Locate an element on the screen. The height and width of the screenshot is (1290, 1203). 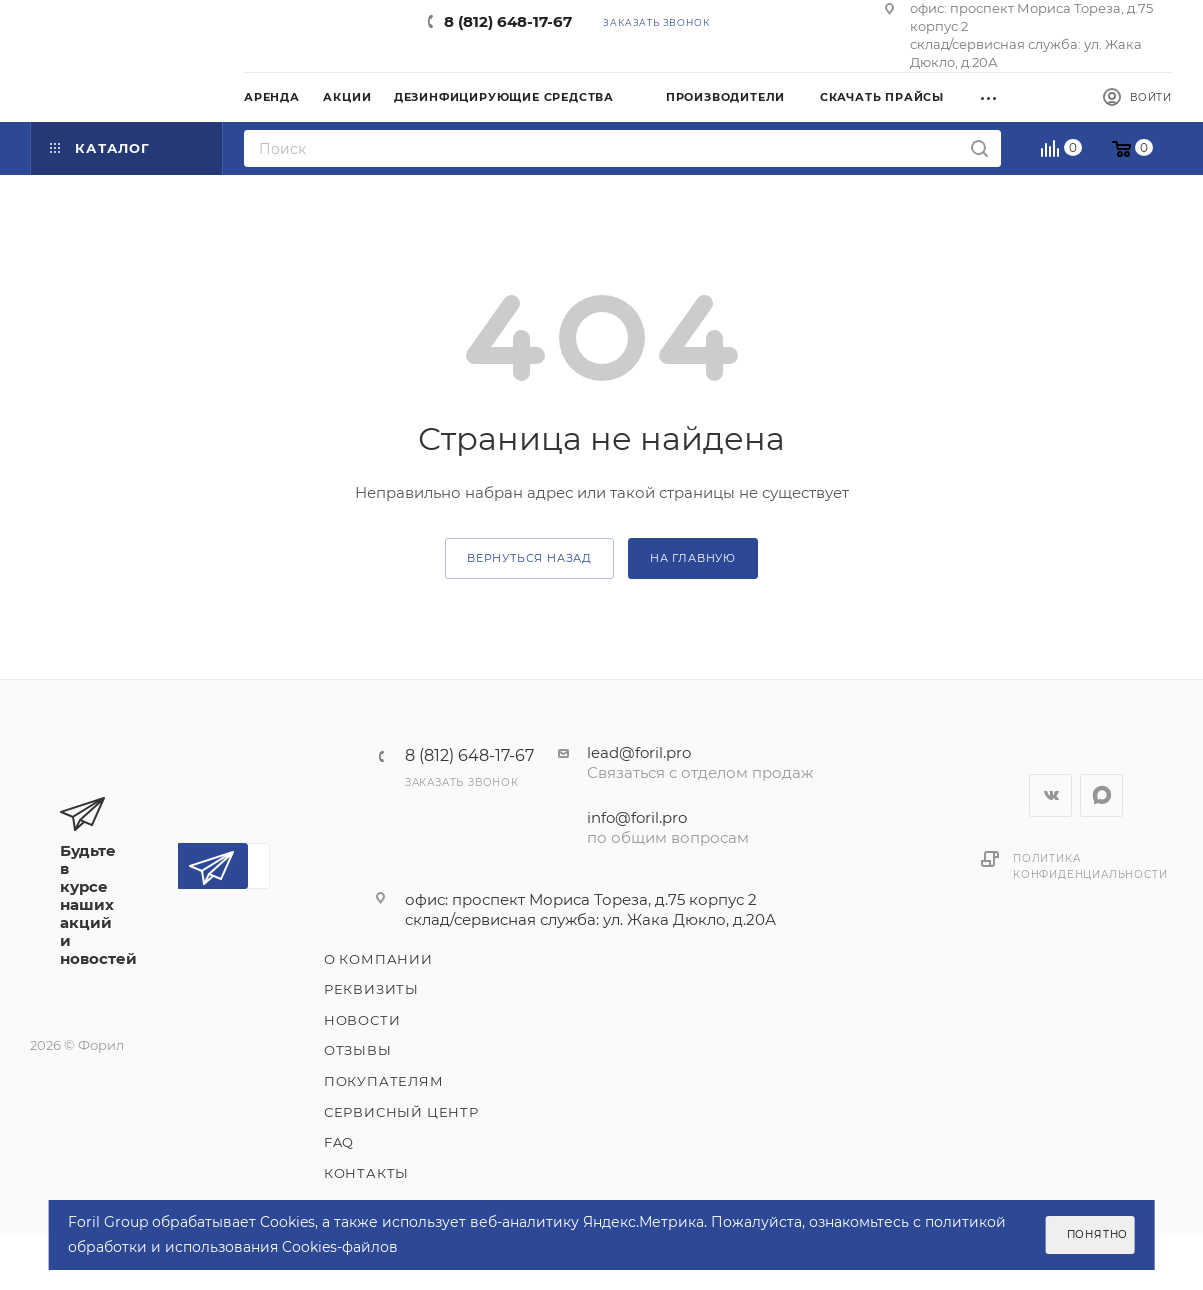
Покупателям is located at coordinates (384, 1081).